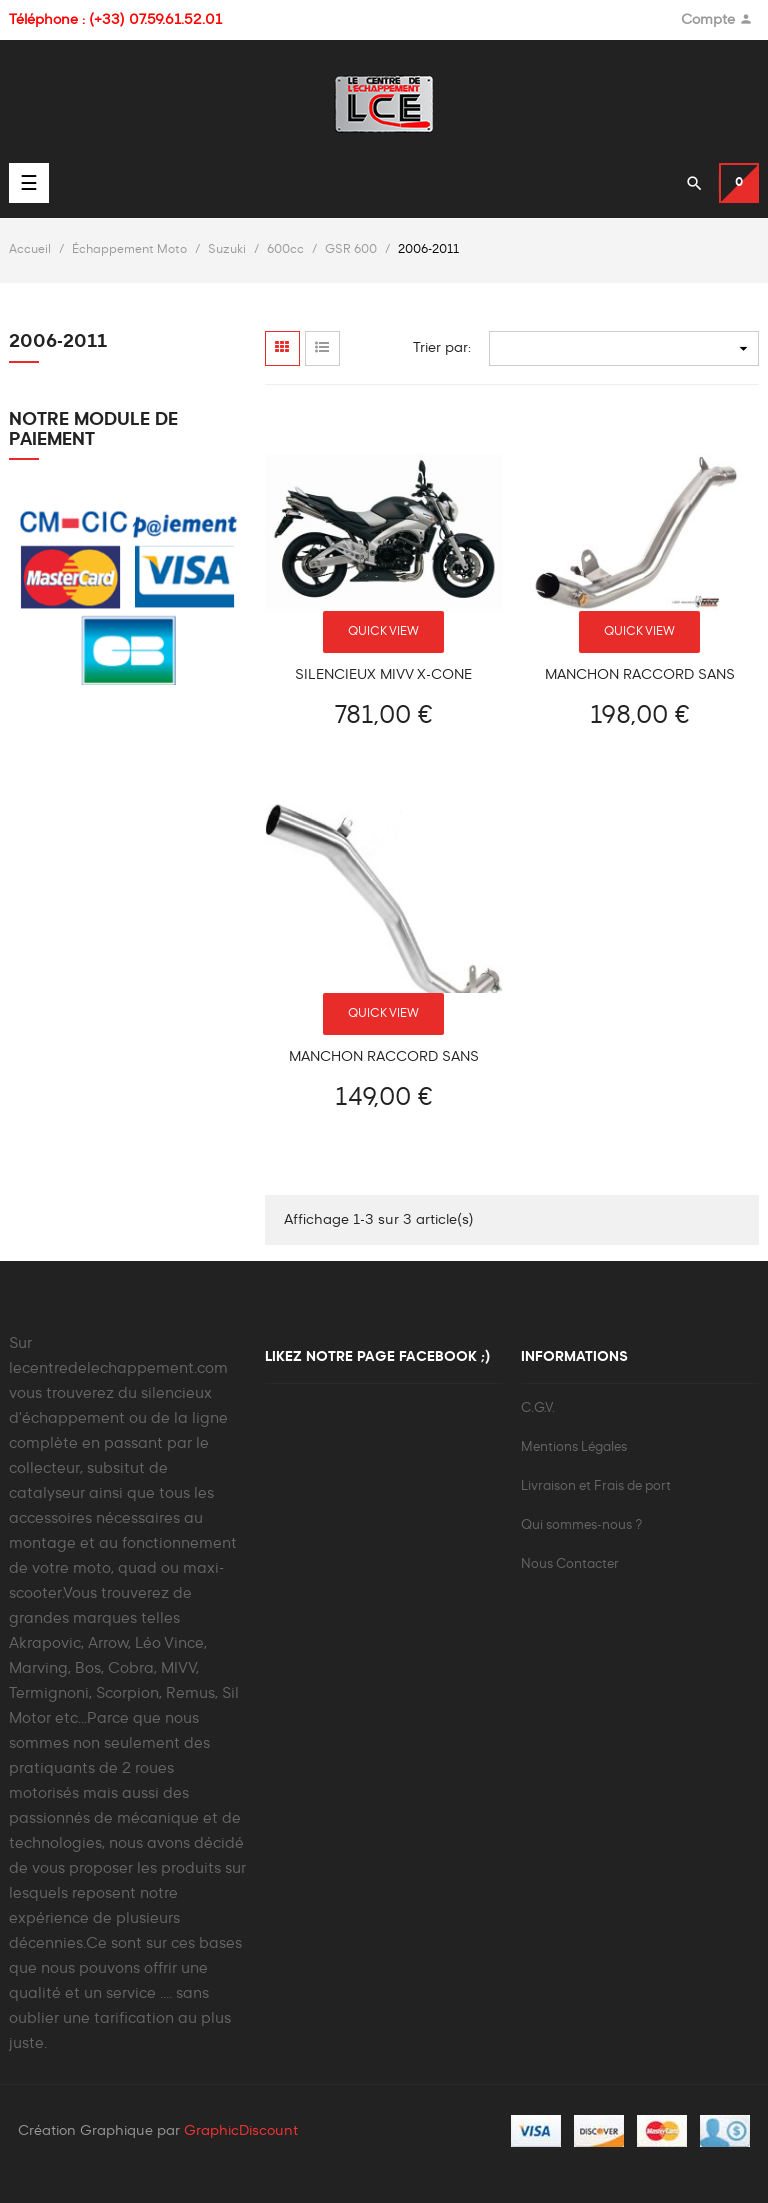  What do you see at coordinates (581, 1525) in the screenshot?
I see `Qui sommes-nous ?` at bounding box center [581, 1525].